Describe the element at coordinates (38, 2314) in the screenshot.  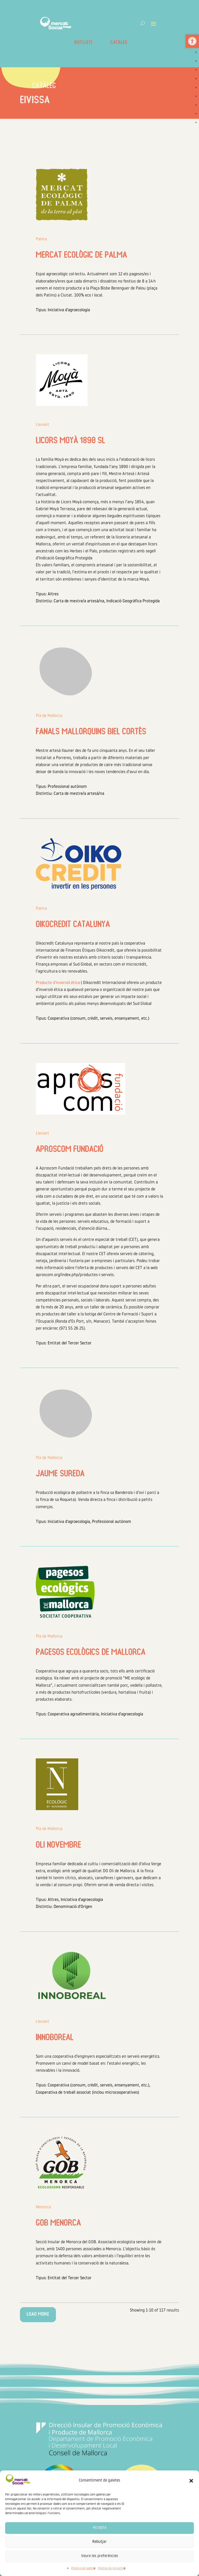
I see `Load More` at that location.